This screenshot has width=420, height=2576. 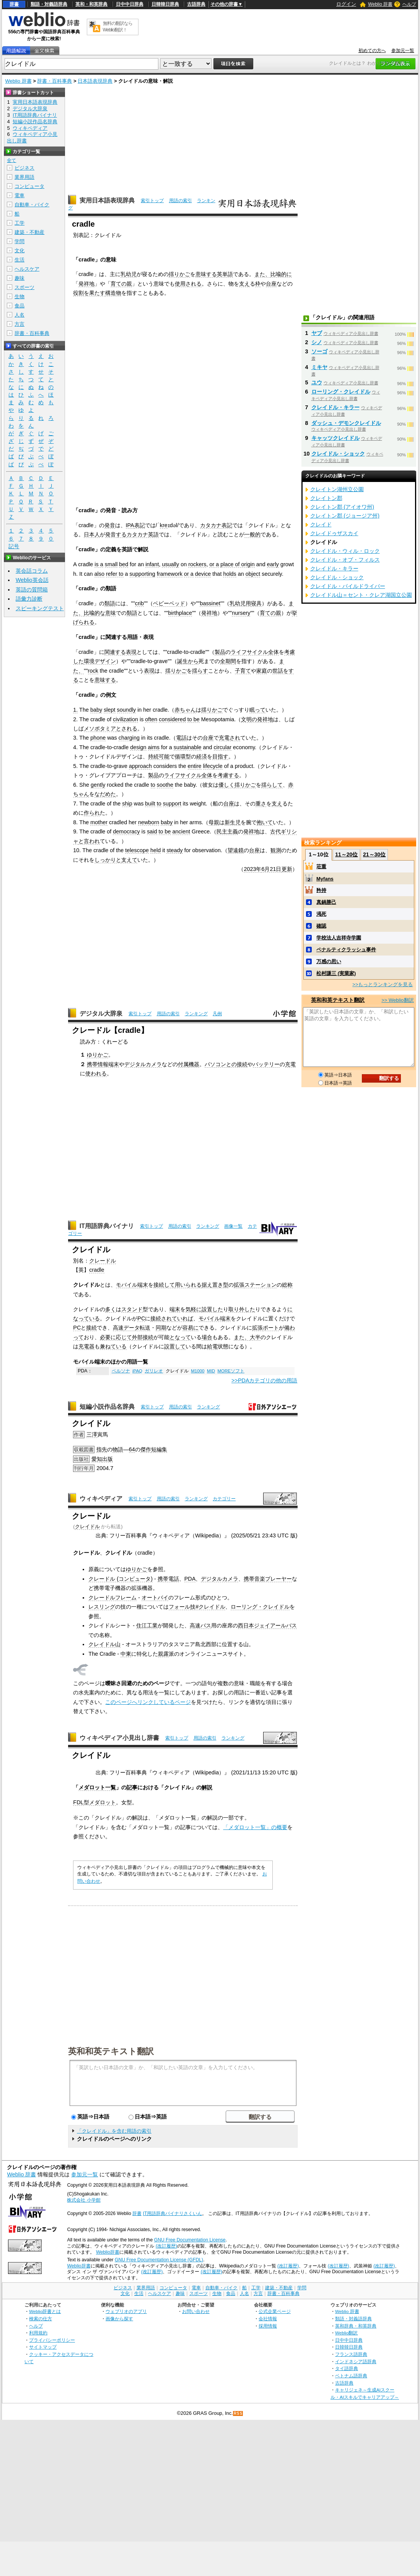 What do you see at coordinates (83, 2200) in the screenshot?
I see `株式会社 小学館` at bounding box center [83, 2200].